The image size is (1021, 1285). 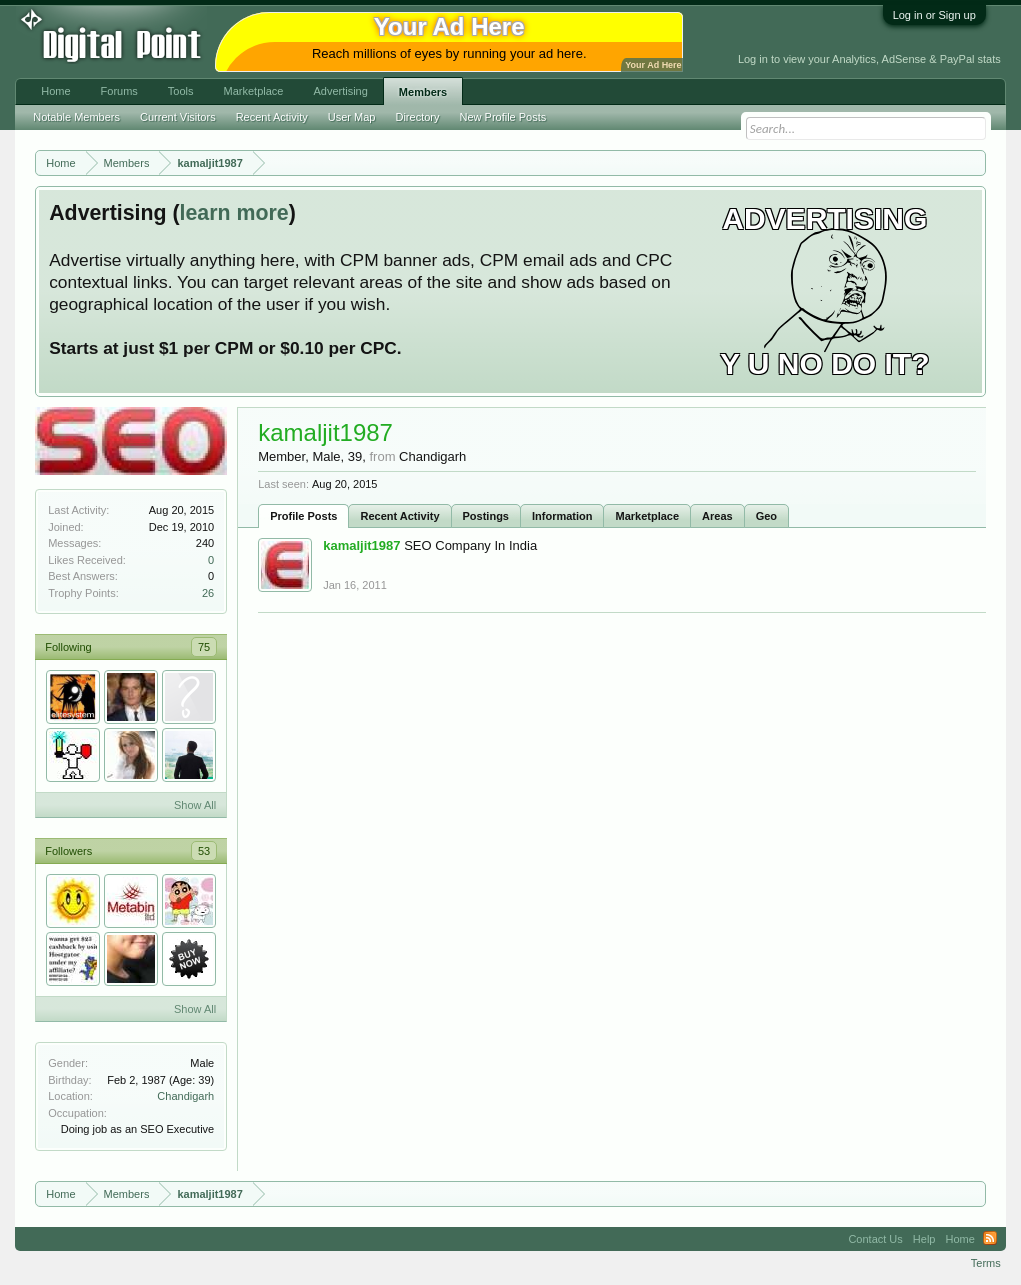 I want to click on Forums, so click(x=119, y=91).